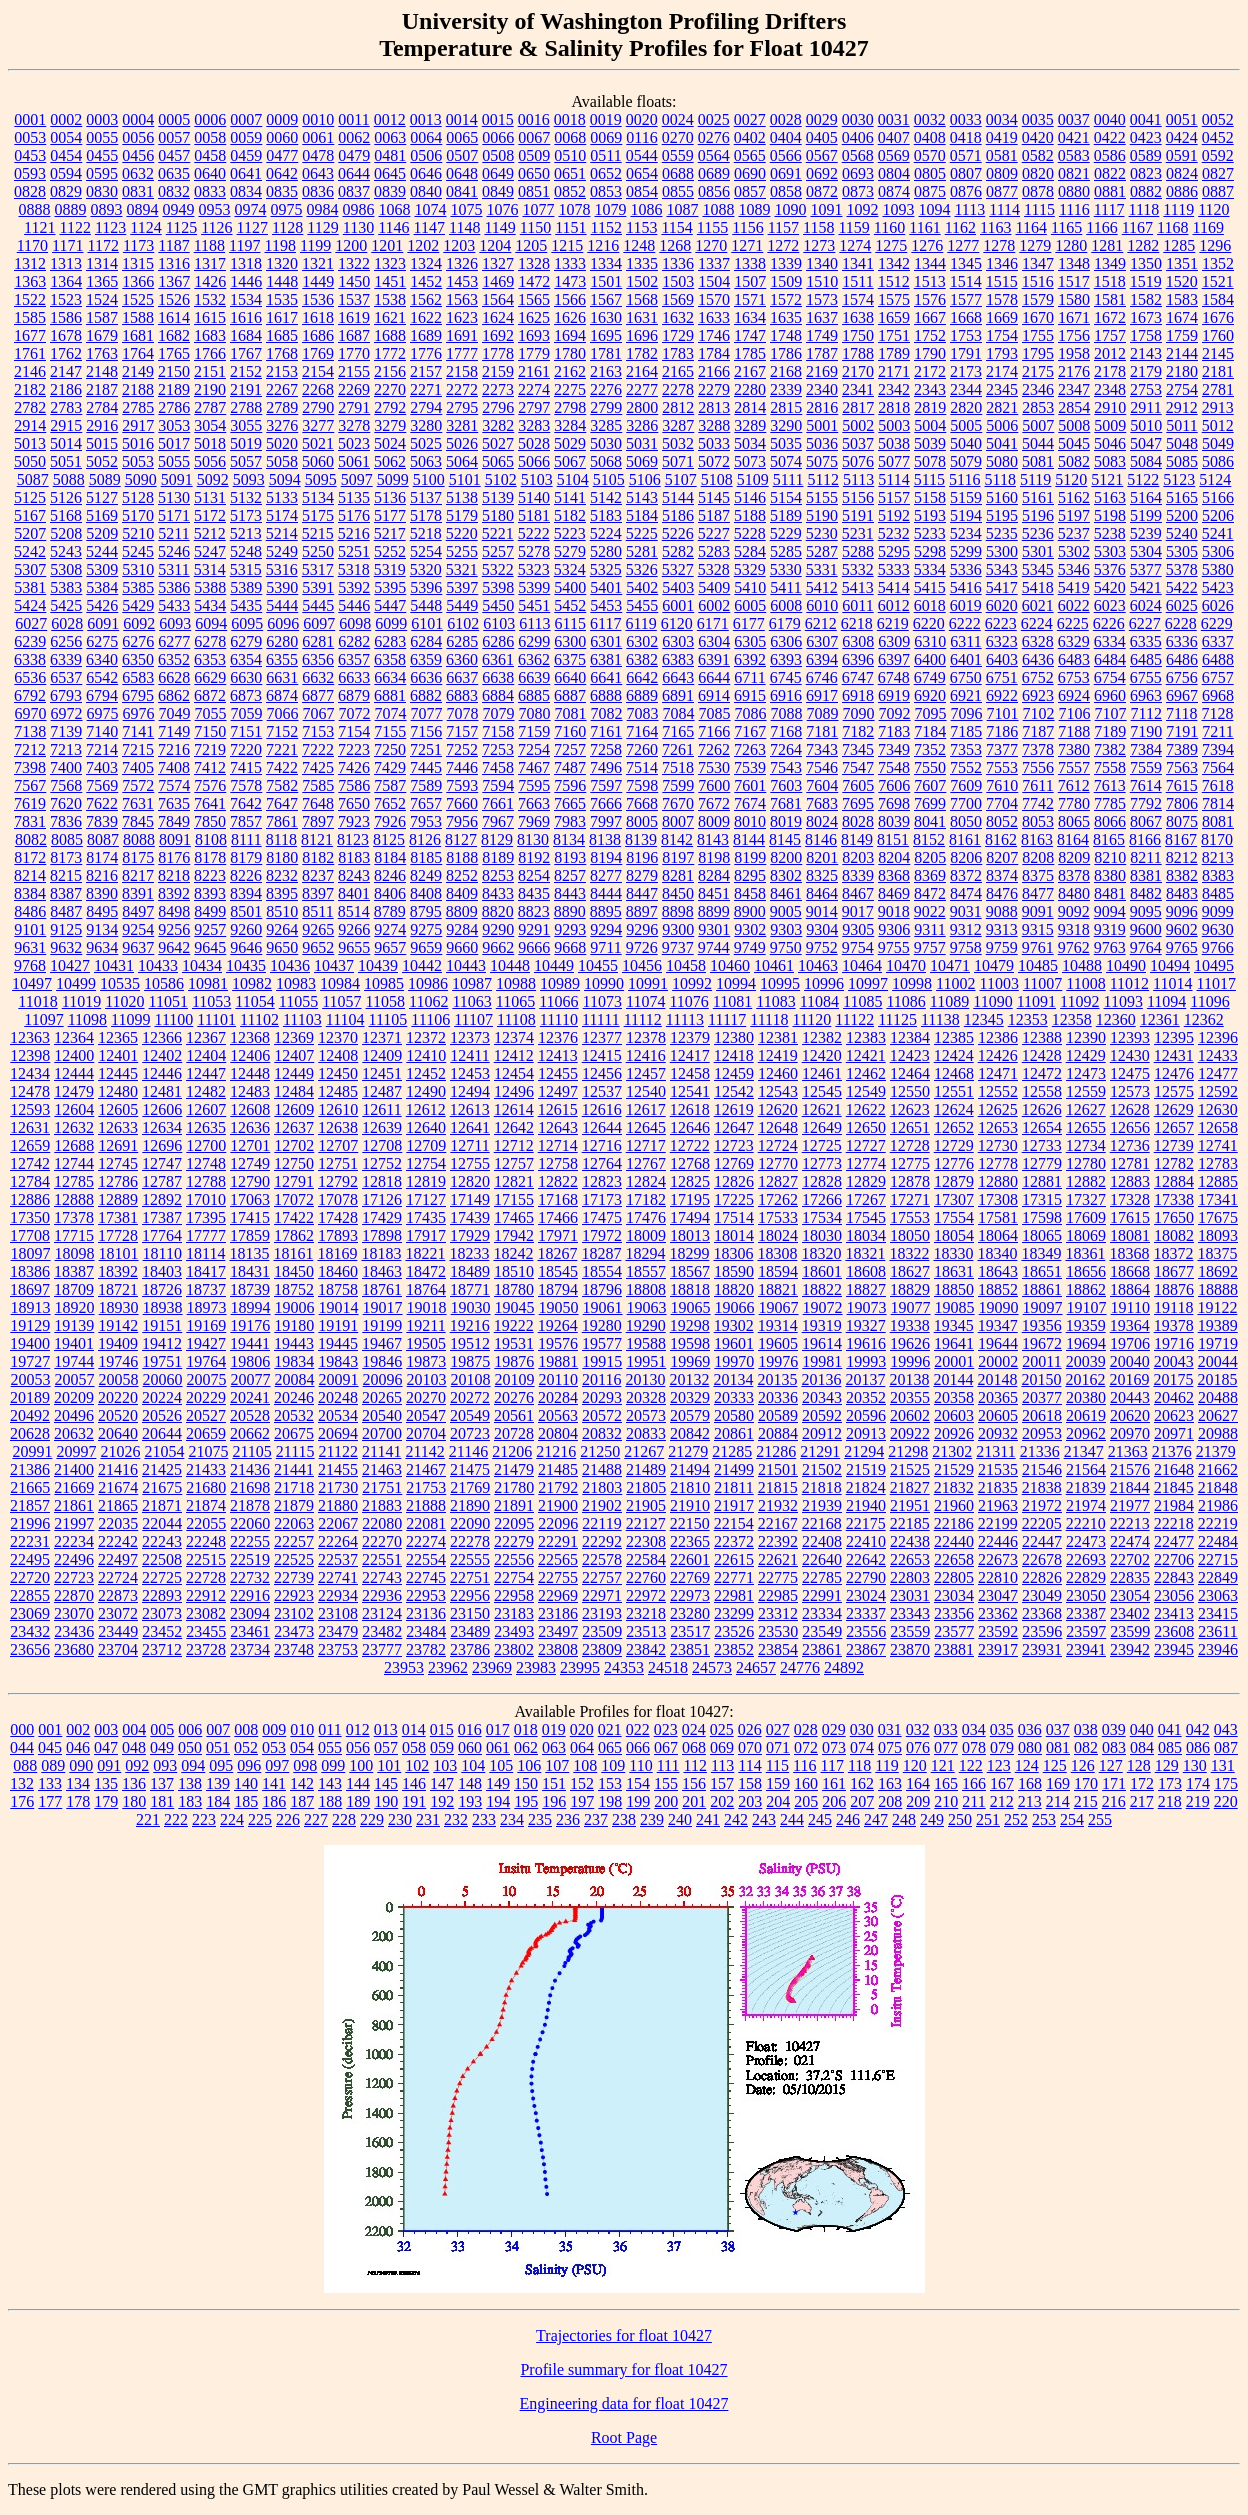 The image size is (1248, 2515). What do you see at coordinates (534, 749) in the screenshot?
I see `7254` at bounding box center [534, 749].